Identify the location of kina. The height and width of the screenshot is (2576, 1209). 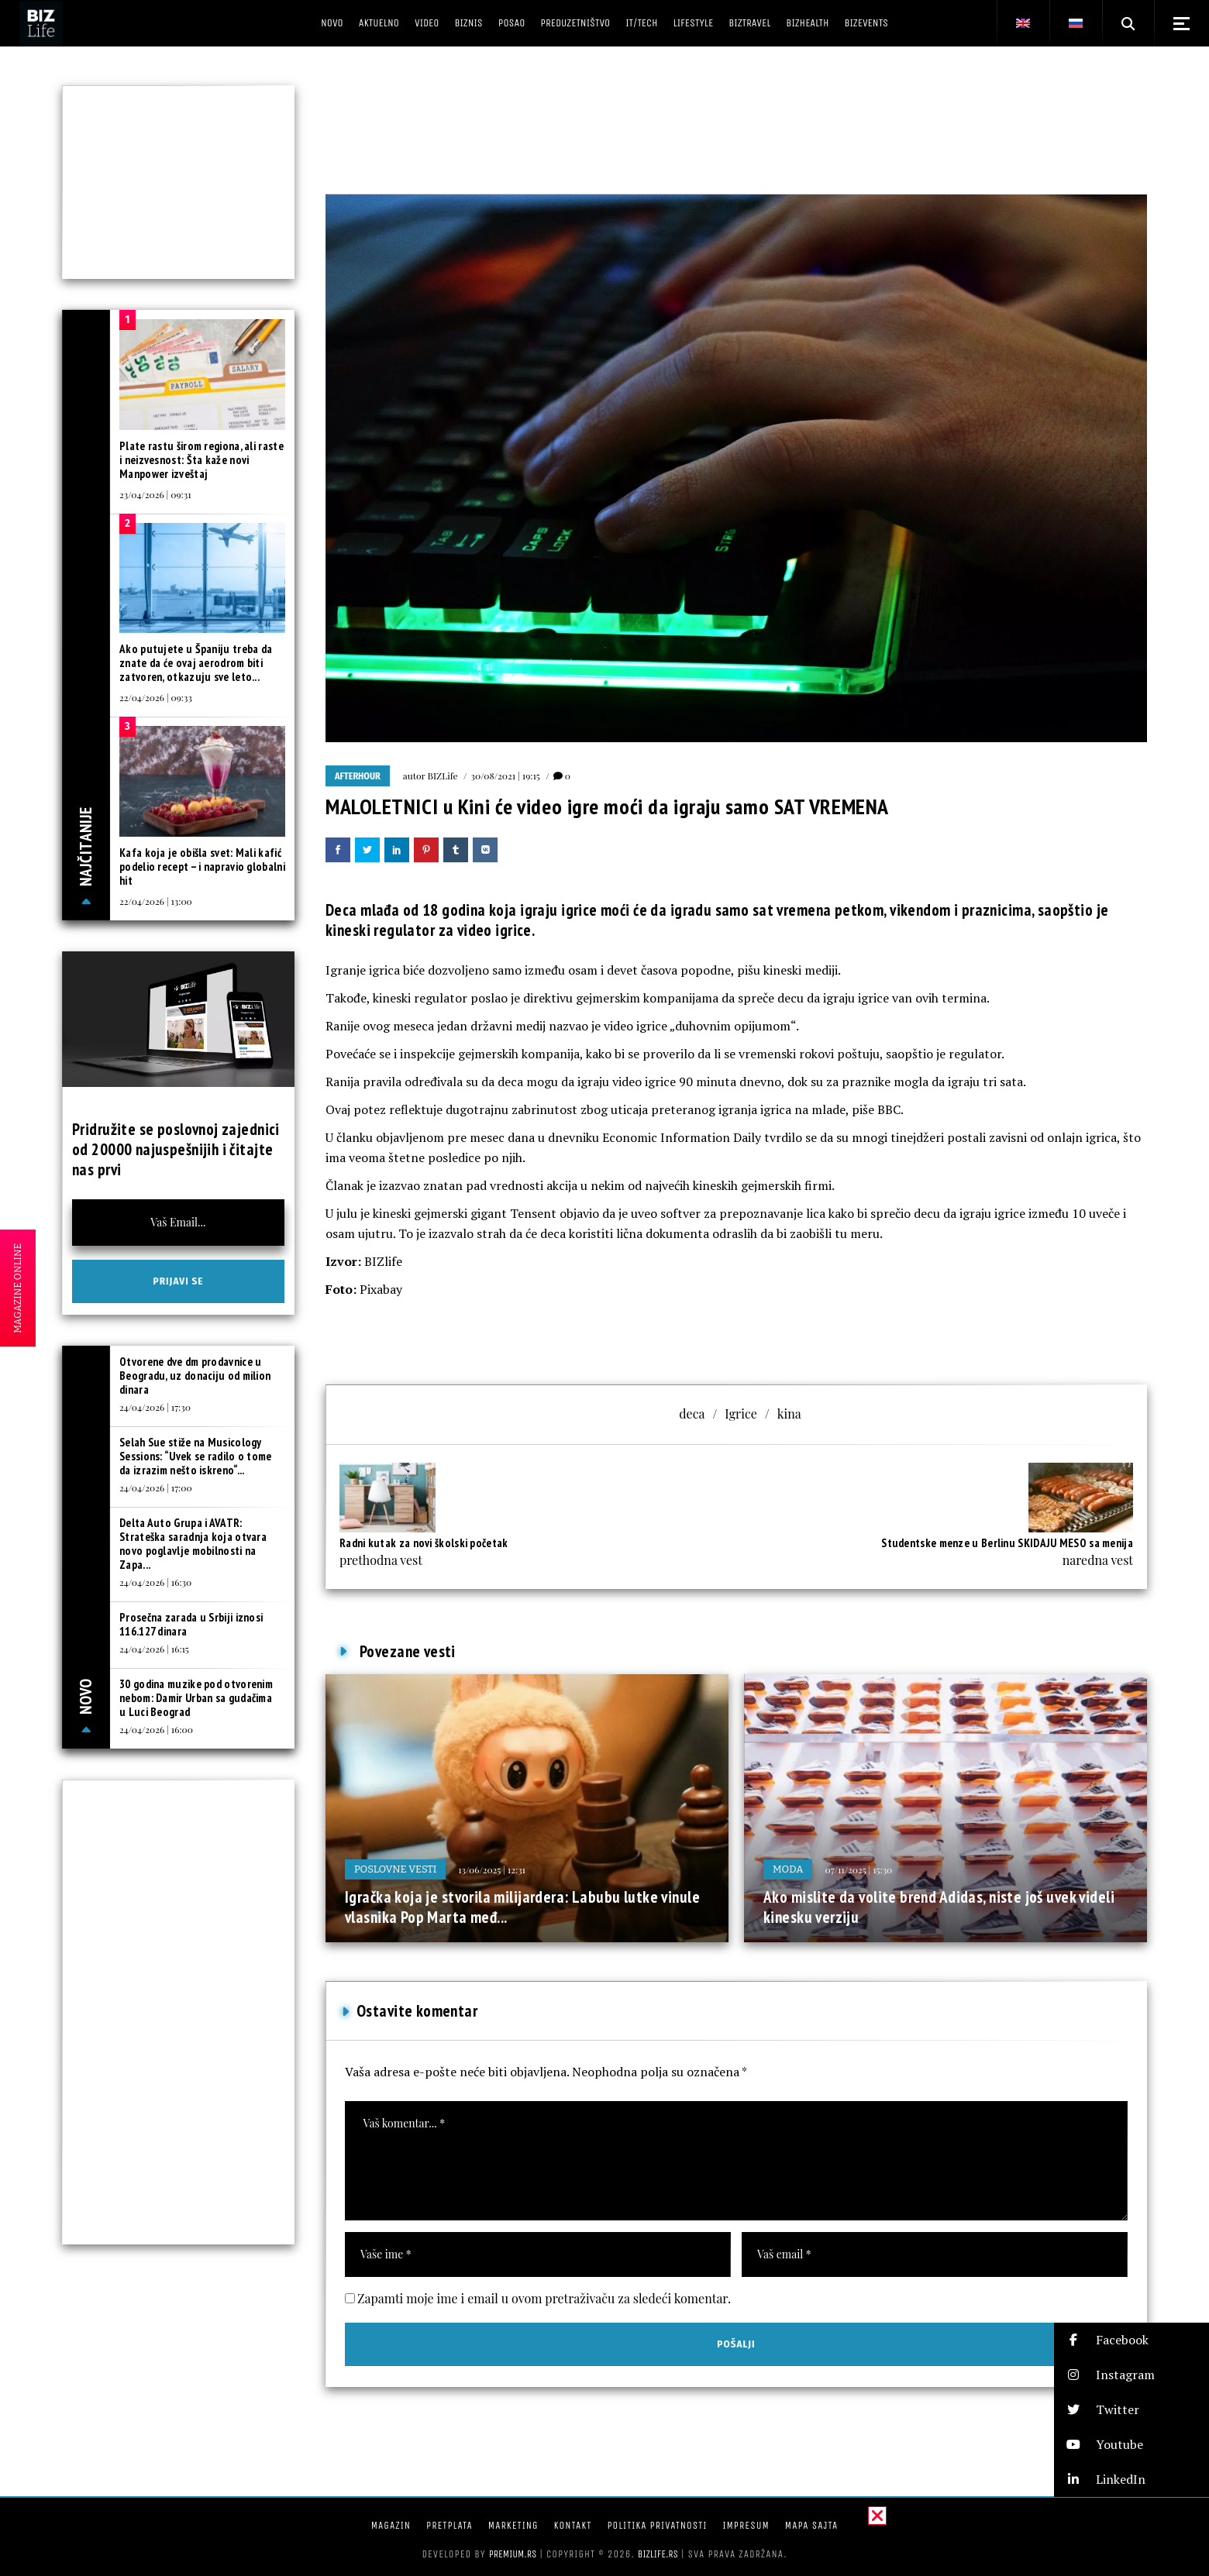
(789, 1413).